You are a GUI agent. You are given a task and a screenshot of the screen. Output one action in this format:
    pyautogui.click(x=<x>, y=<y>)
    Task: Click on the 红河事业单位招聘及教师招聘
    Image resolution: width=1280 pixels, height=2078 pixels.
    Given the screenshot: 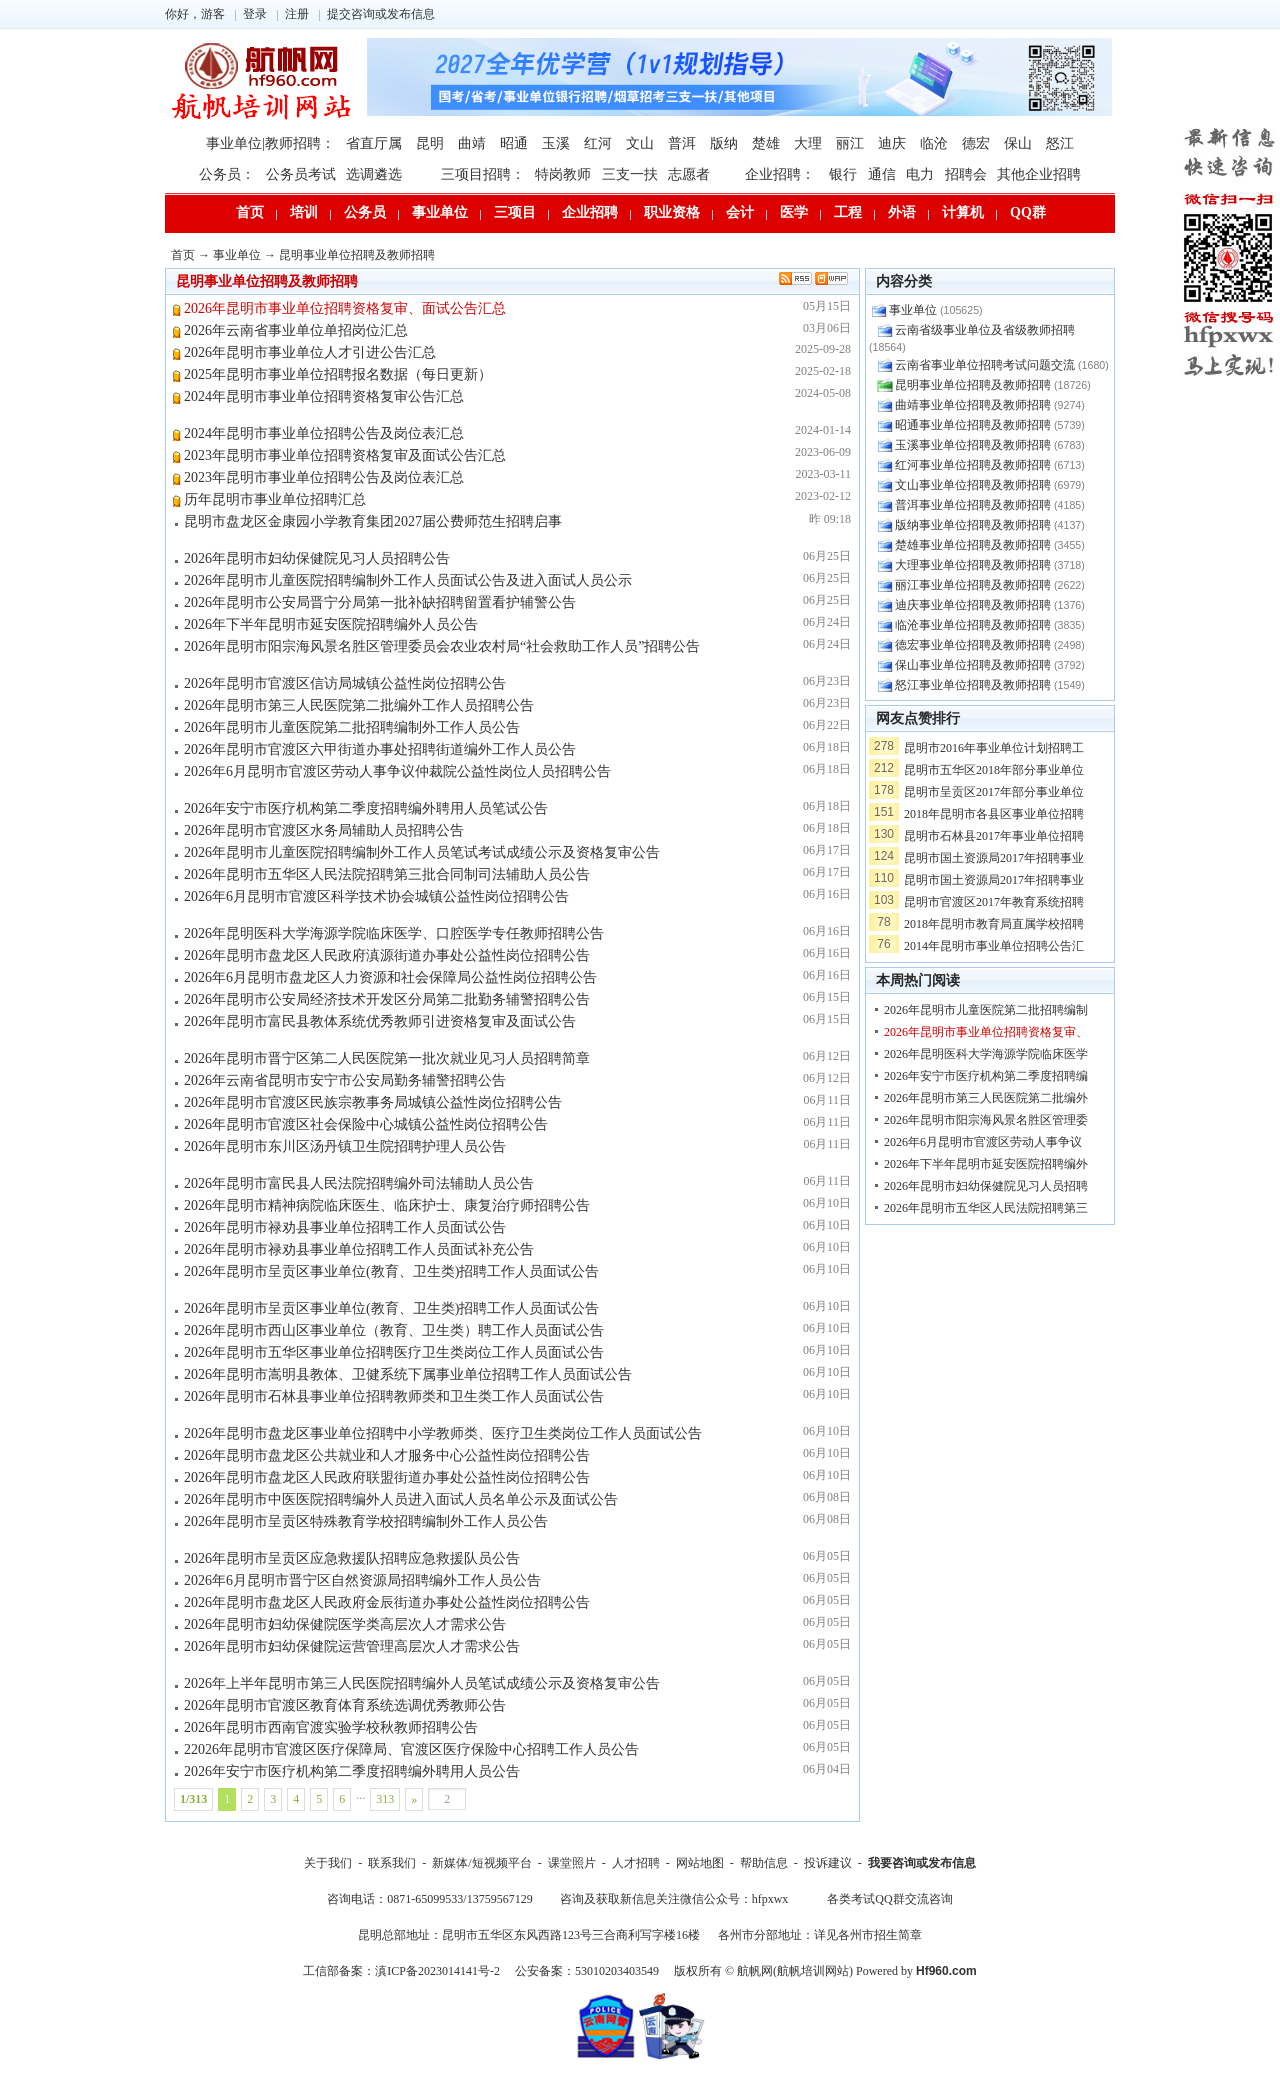 What is the action you would take?
    pyautogui.click(x=973, y=465)
    